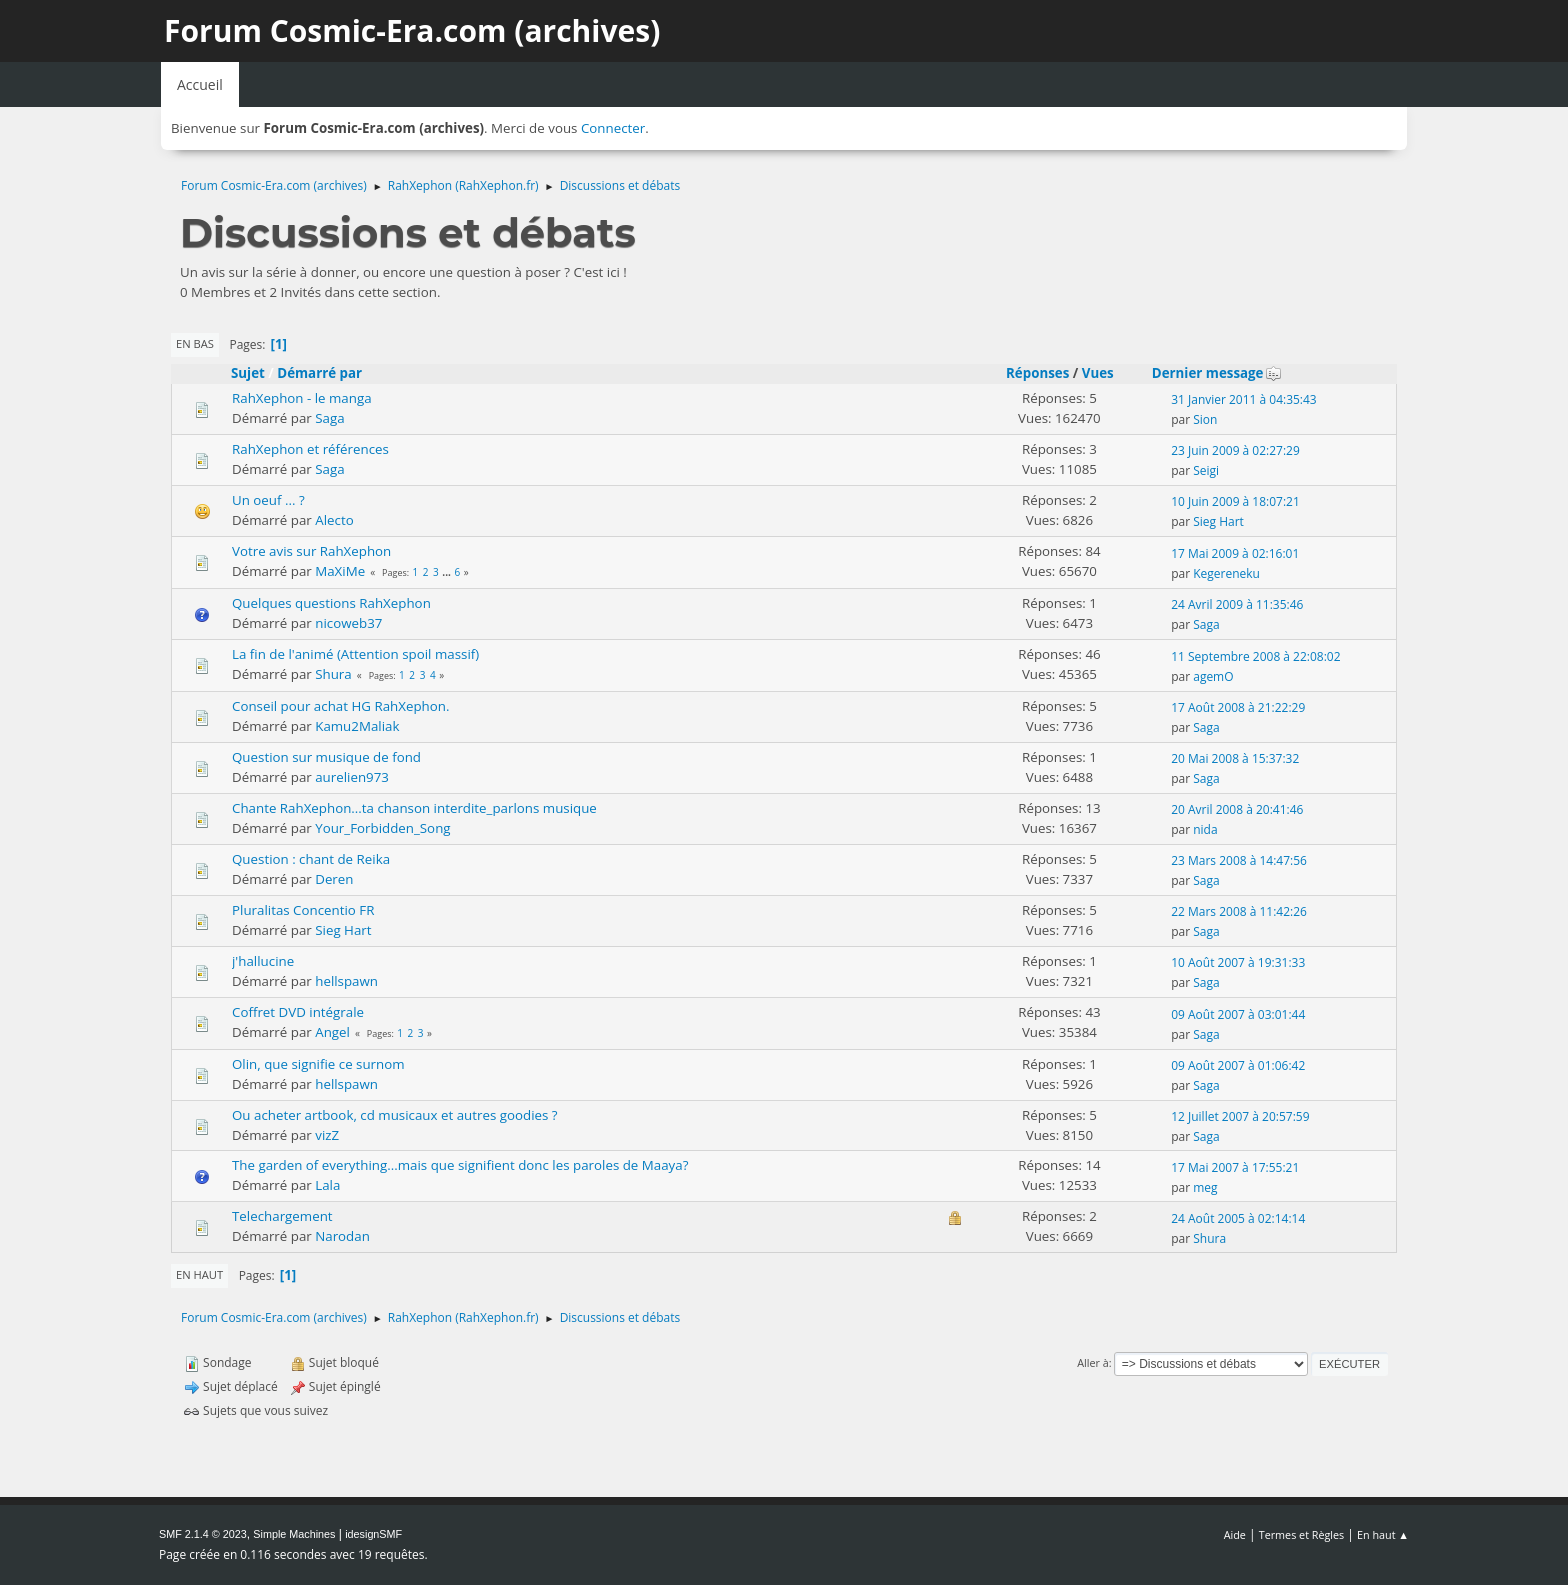 This screenshot has width=1568, height=1585. Describe the element at coordinates (1235, 450) in the screenshot. I see `23 Juin 2009 à 02:27:29` at that location.